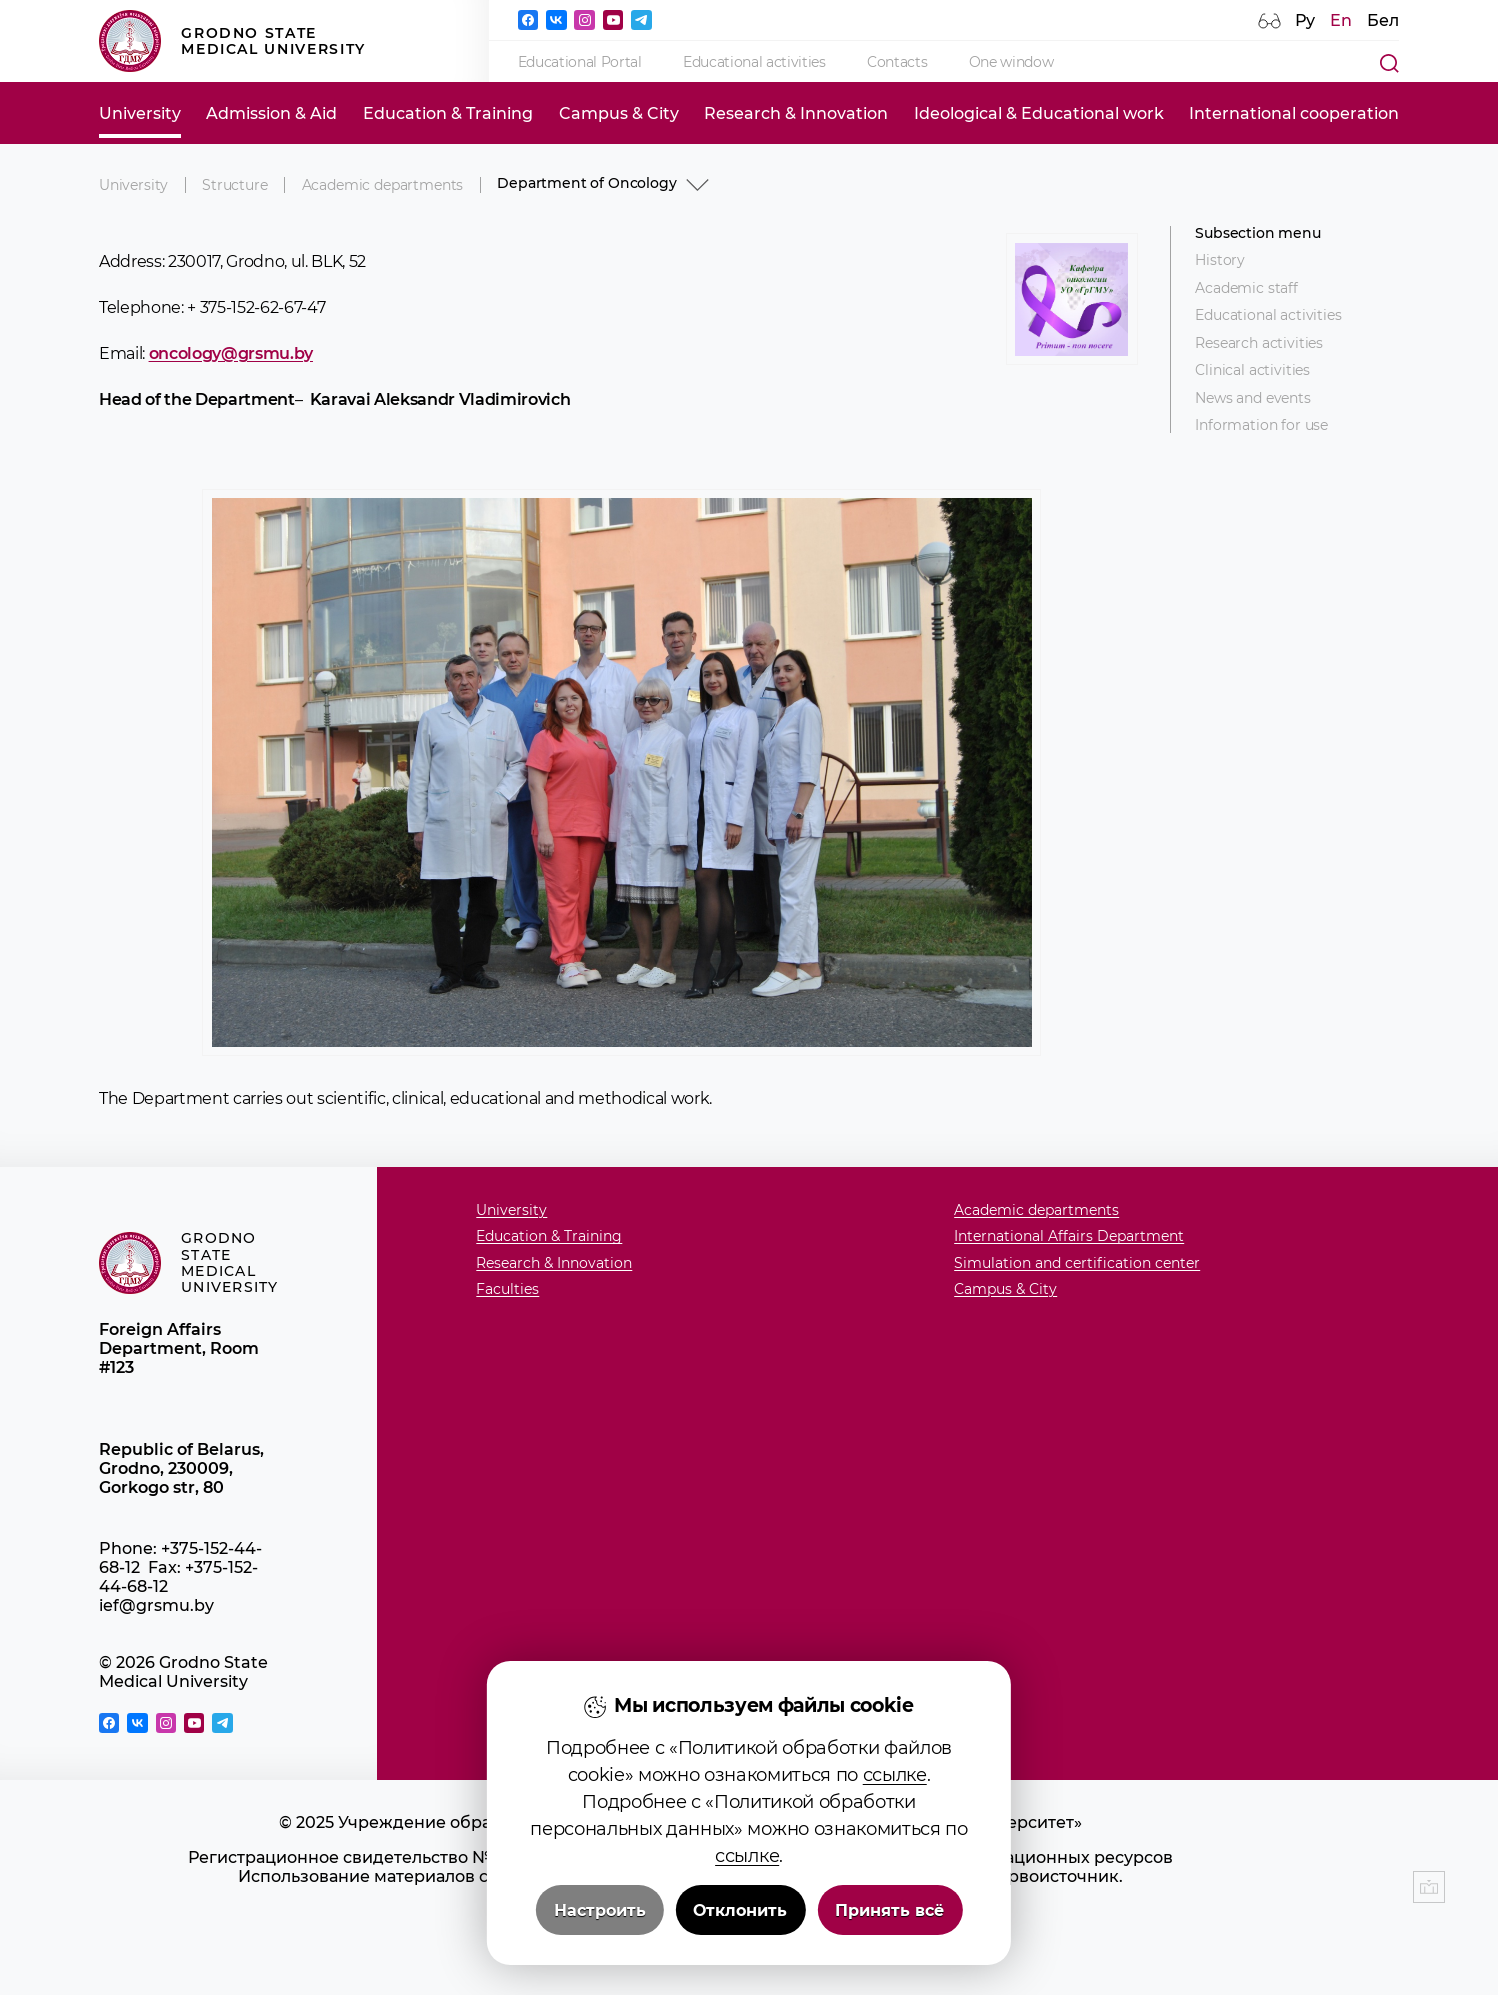 This screenshot has width=1498, height=1995. What do you see at coordinates (448, 113) in the screenshot?
I see `Education & Training` at bounding box center [448, 113].